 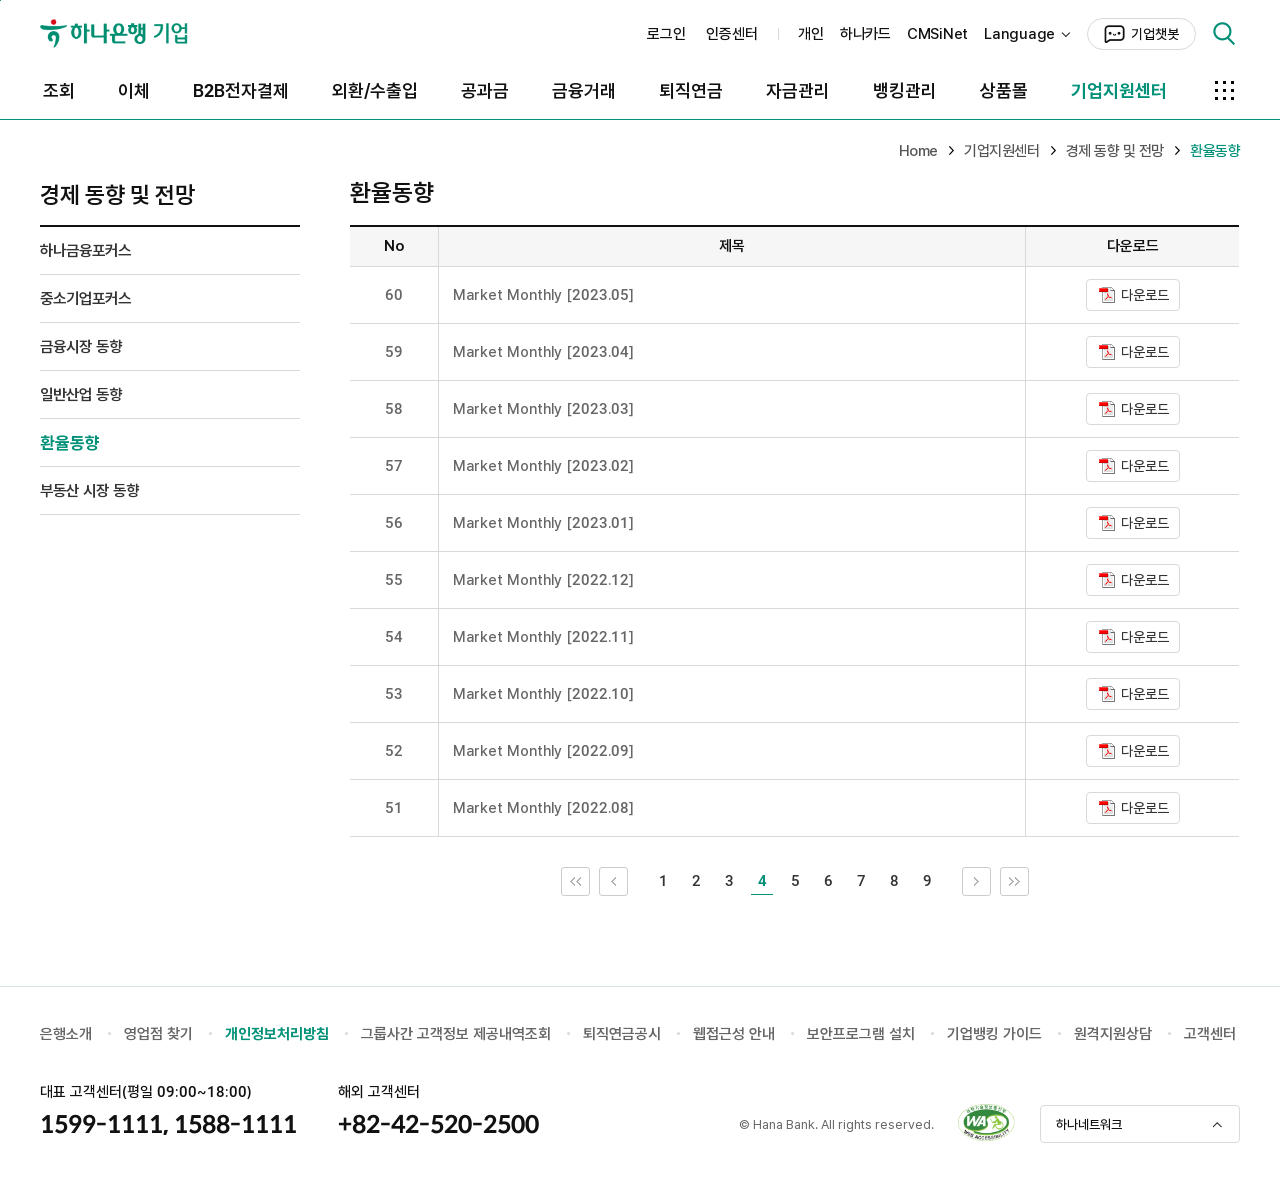 I want to click on 처음 페이지로 이동 [link], so click(x=589, y=881).